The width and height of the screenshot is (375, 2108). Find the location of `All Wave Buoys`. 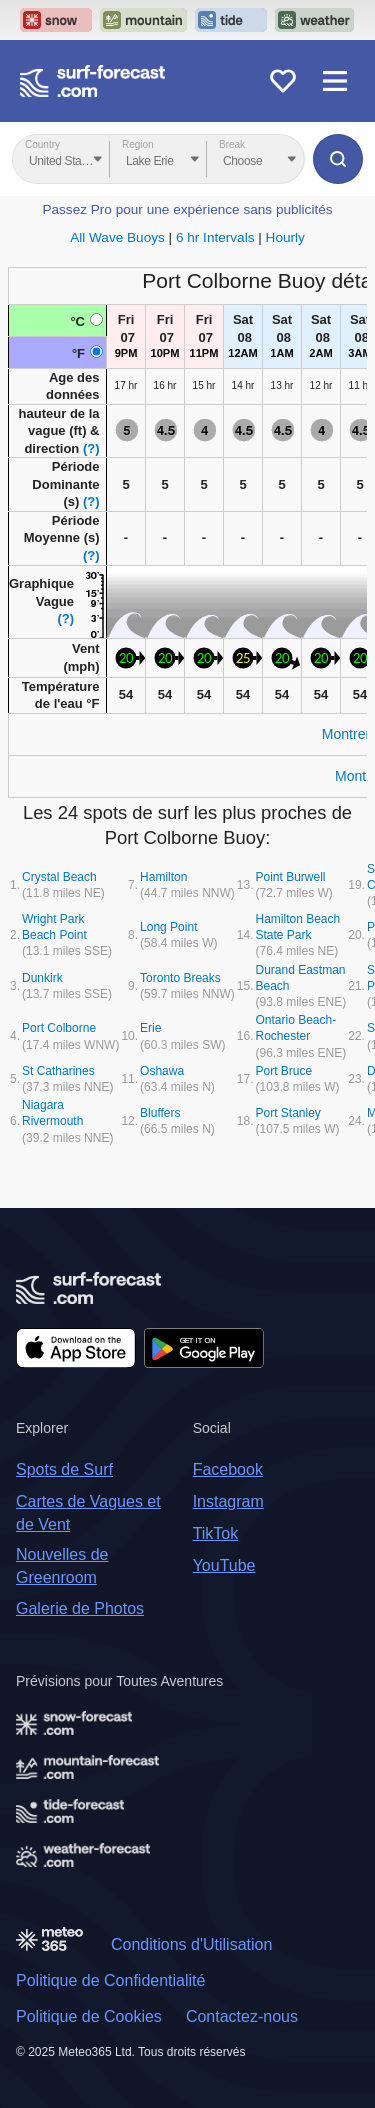

All Wave Buoys is located at coordinates (117, 237).